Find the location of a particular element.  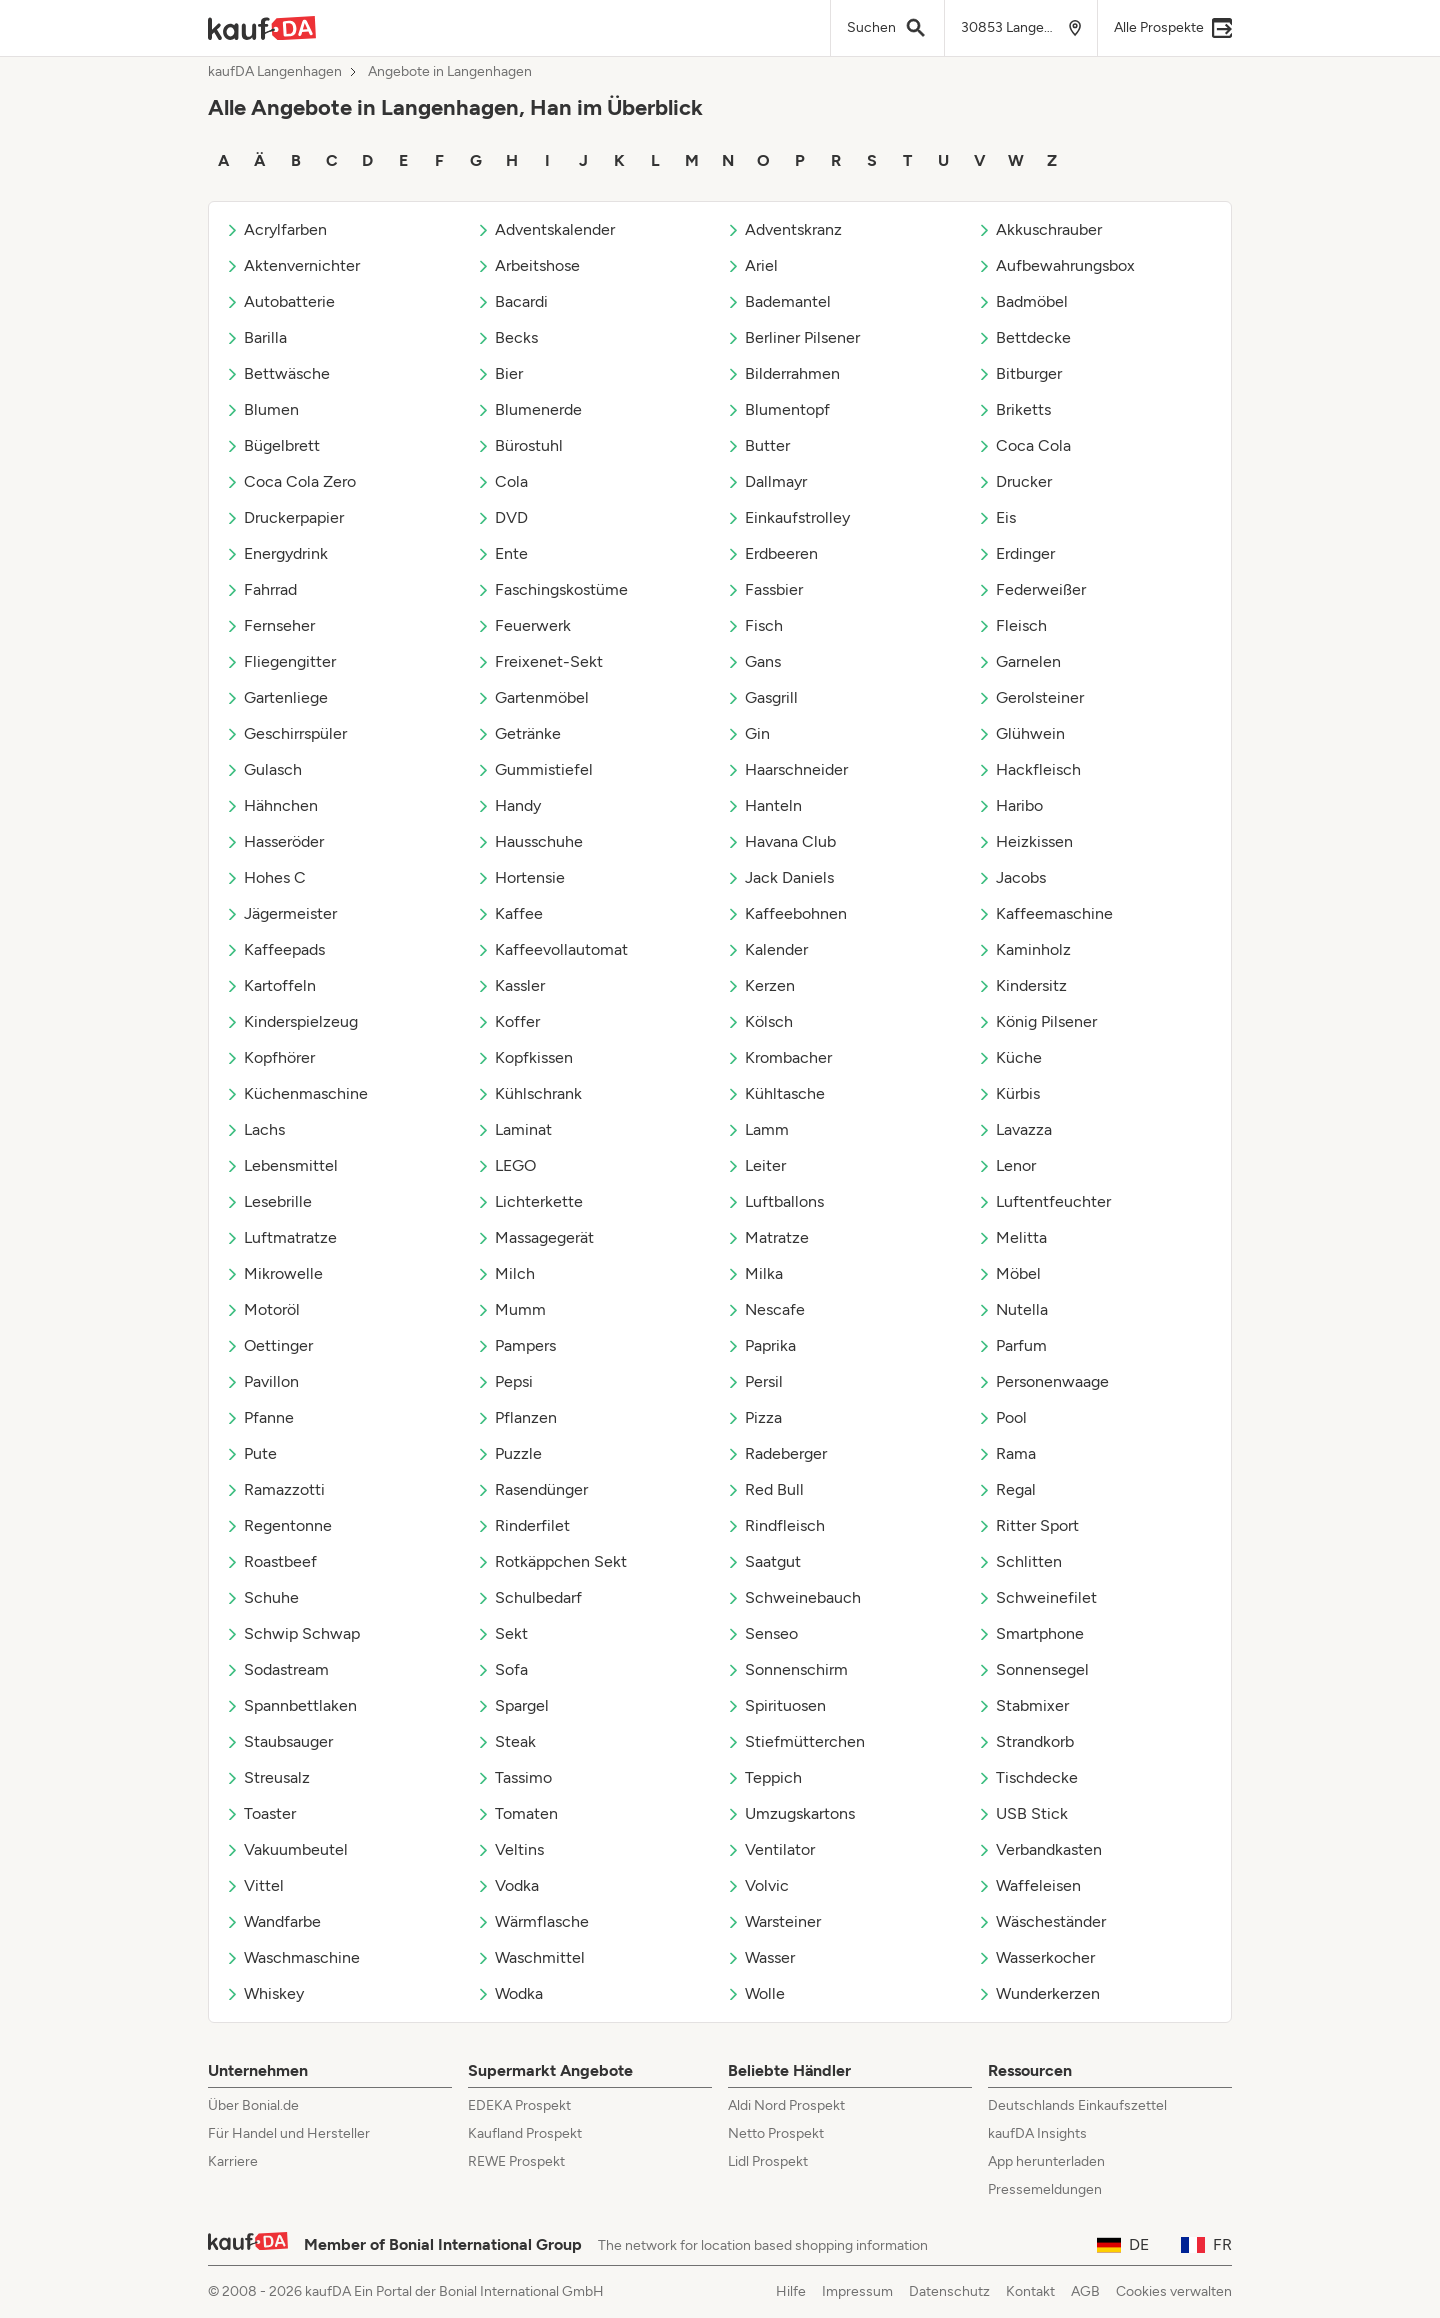

Lichterkette is located at coordinates (529, 1201).